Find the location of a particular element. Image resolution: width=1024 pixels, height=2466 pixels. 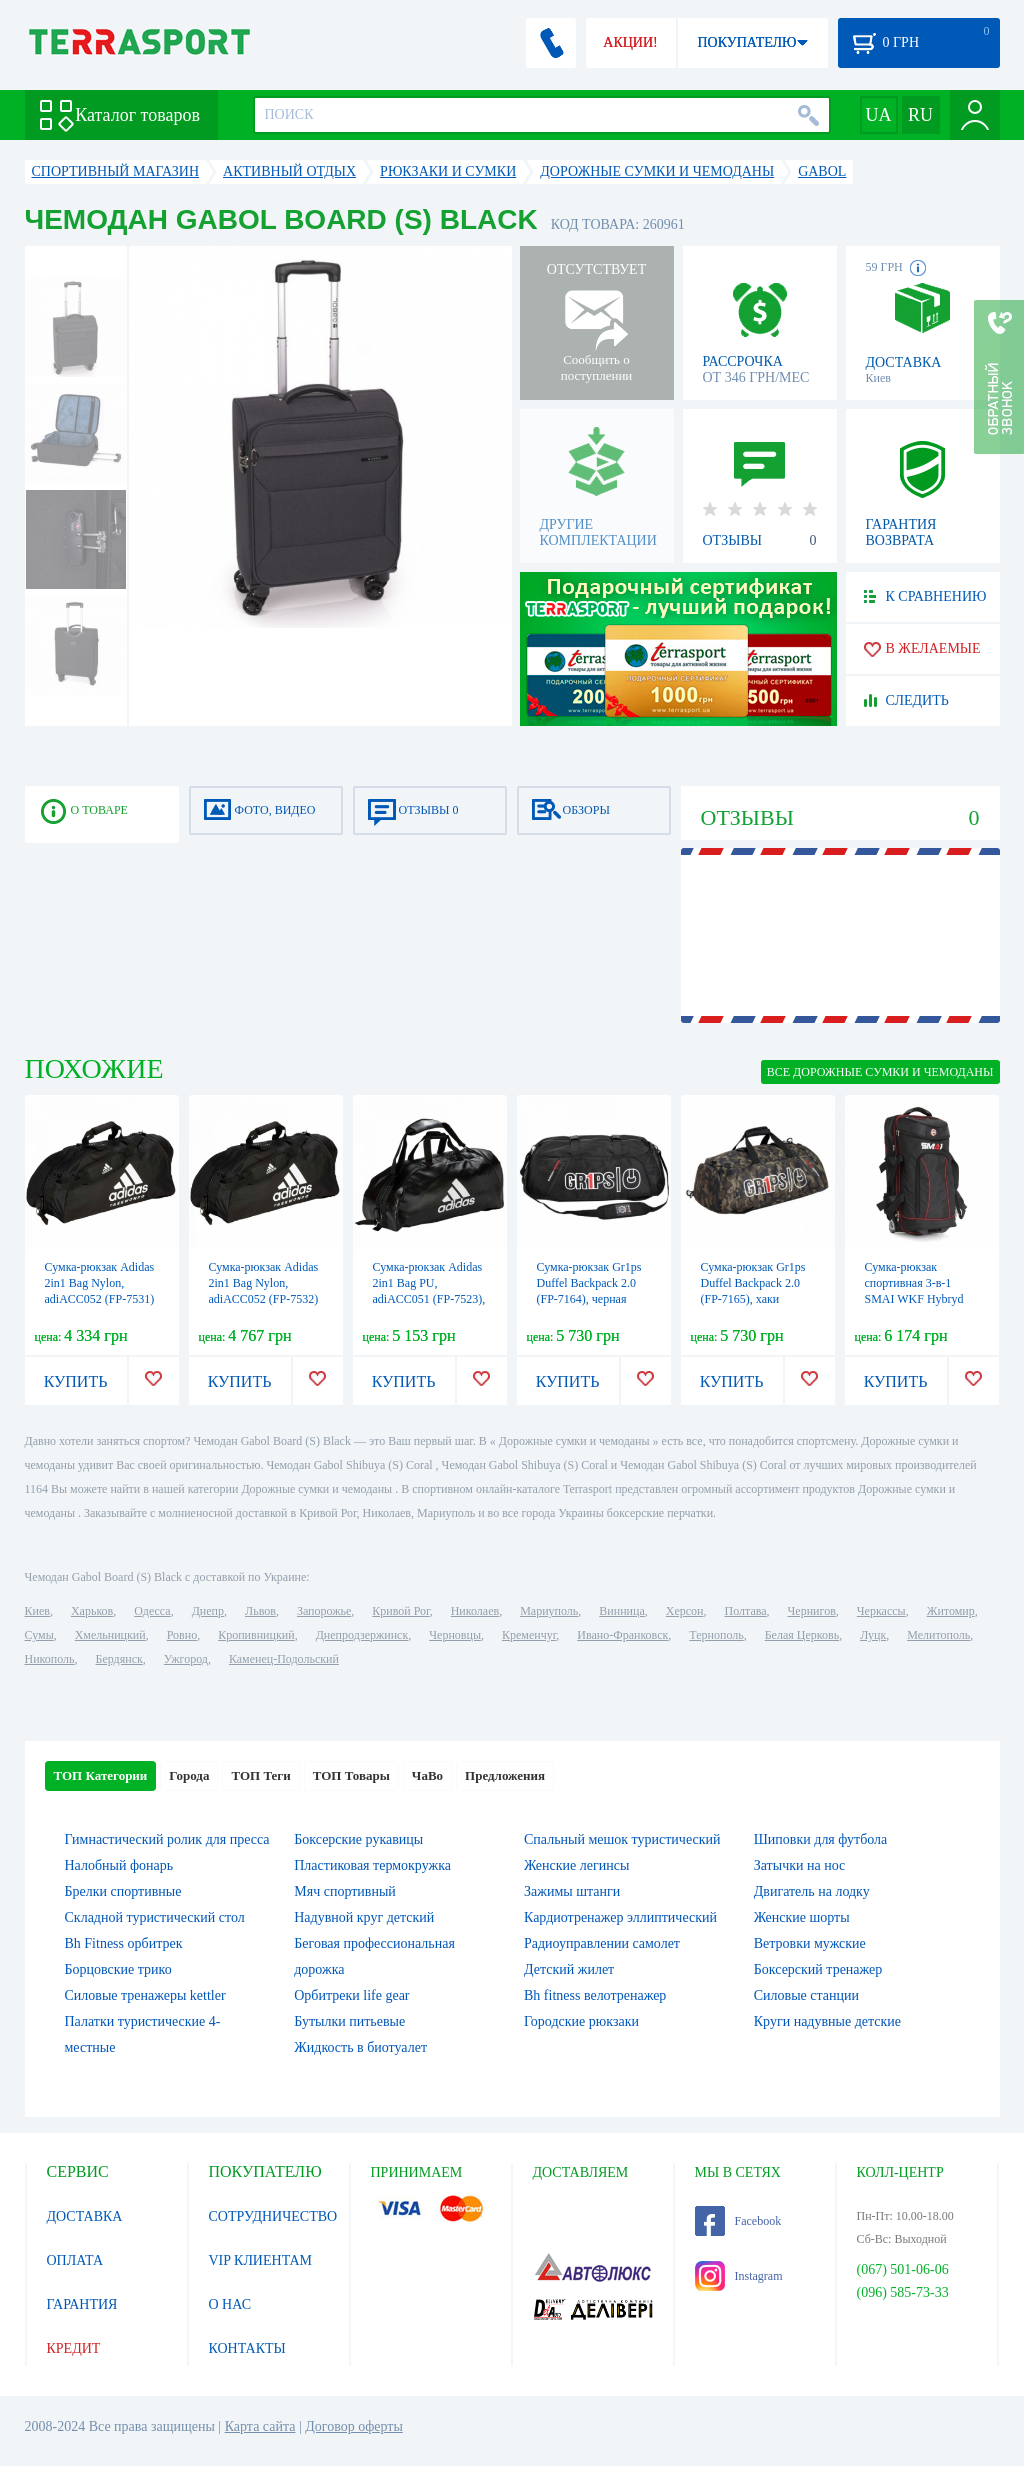

Черкассы is located at coordinates (881, 1611).